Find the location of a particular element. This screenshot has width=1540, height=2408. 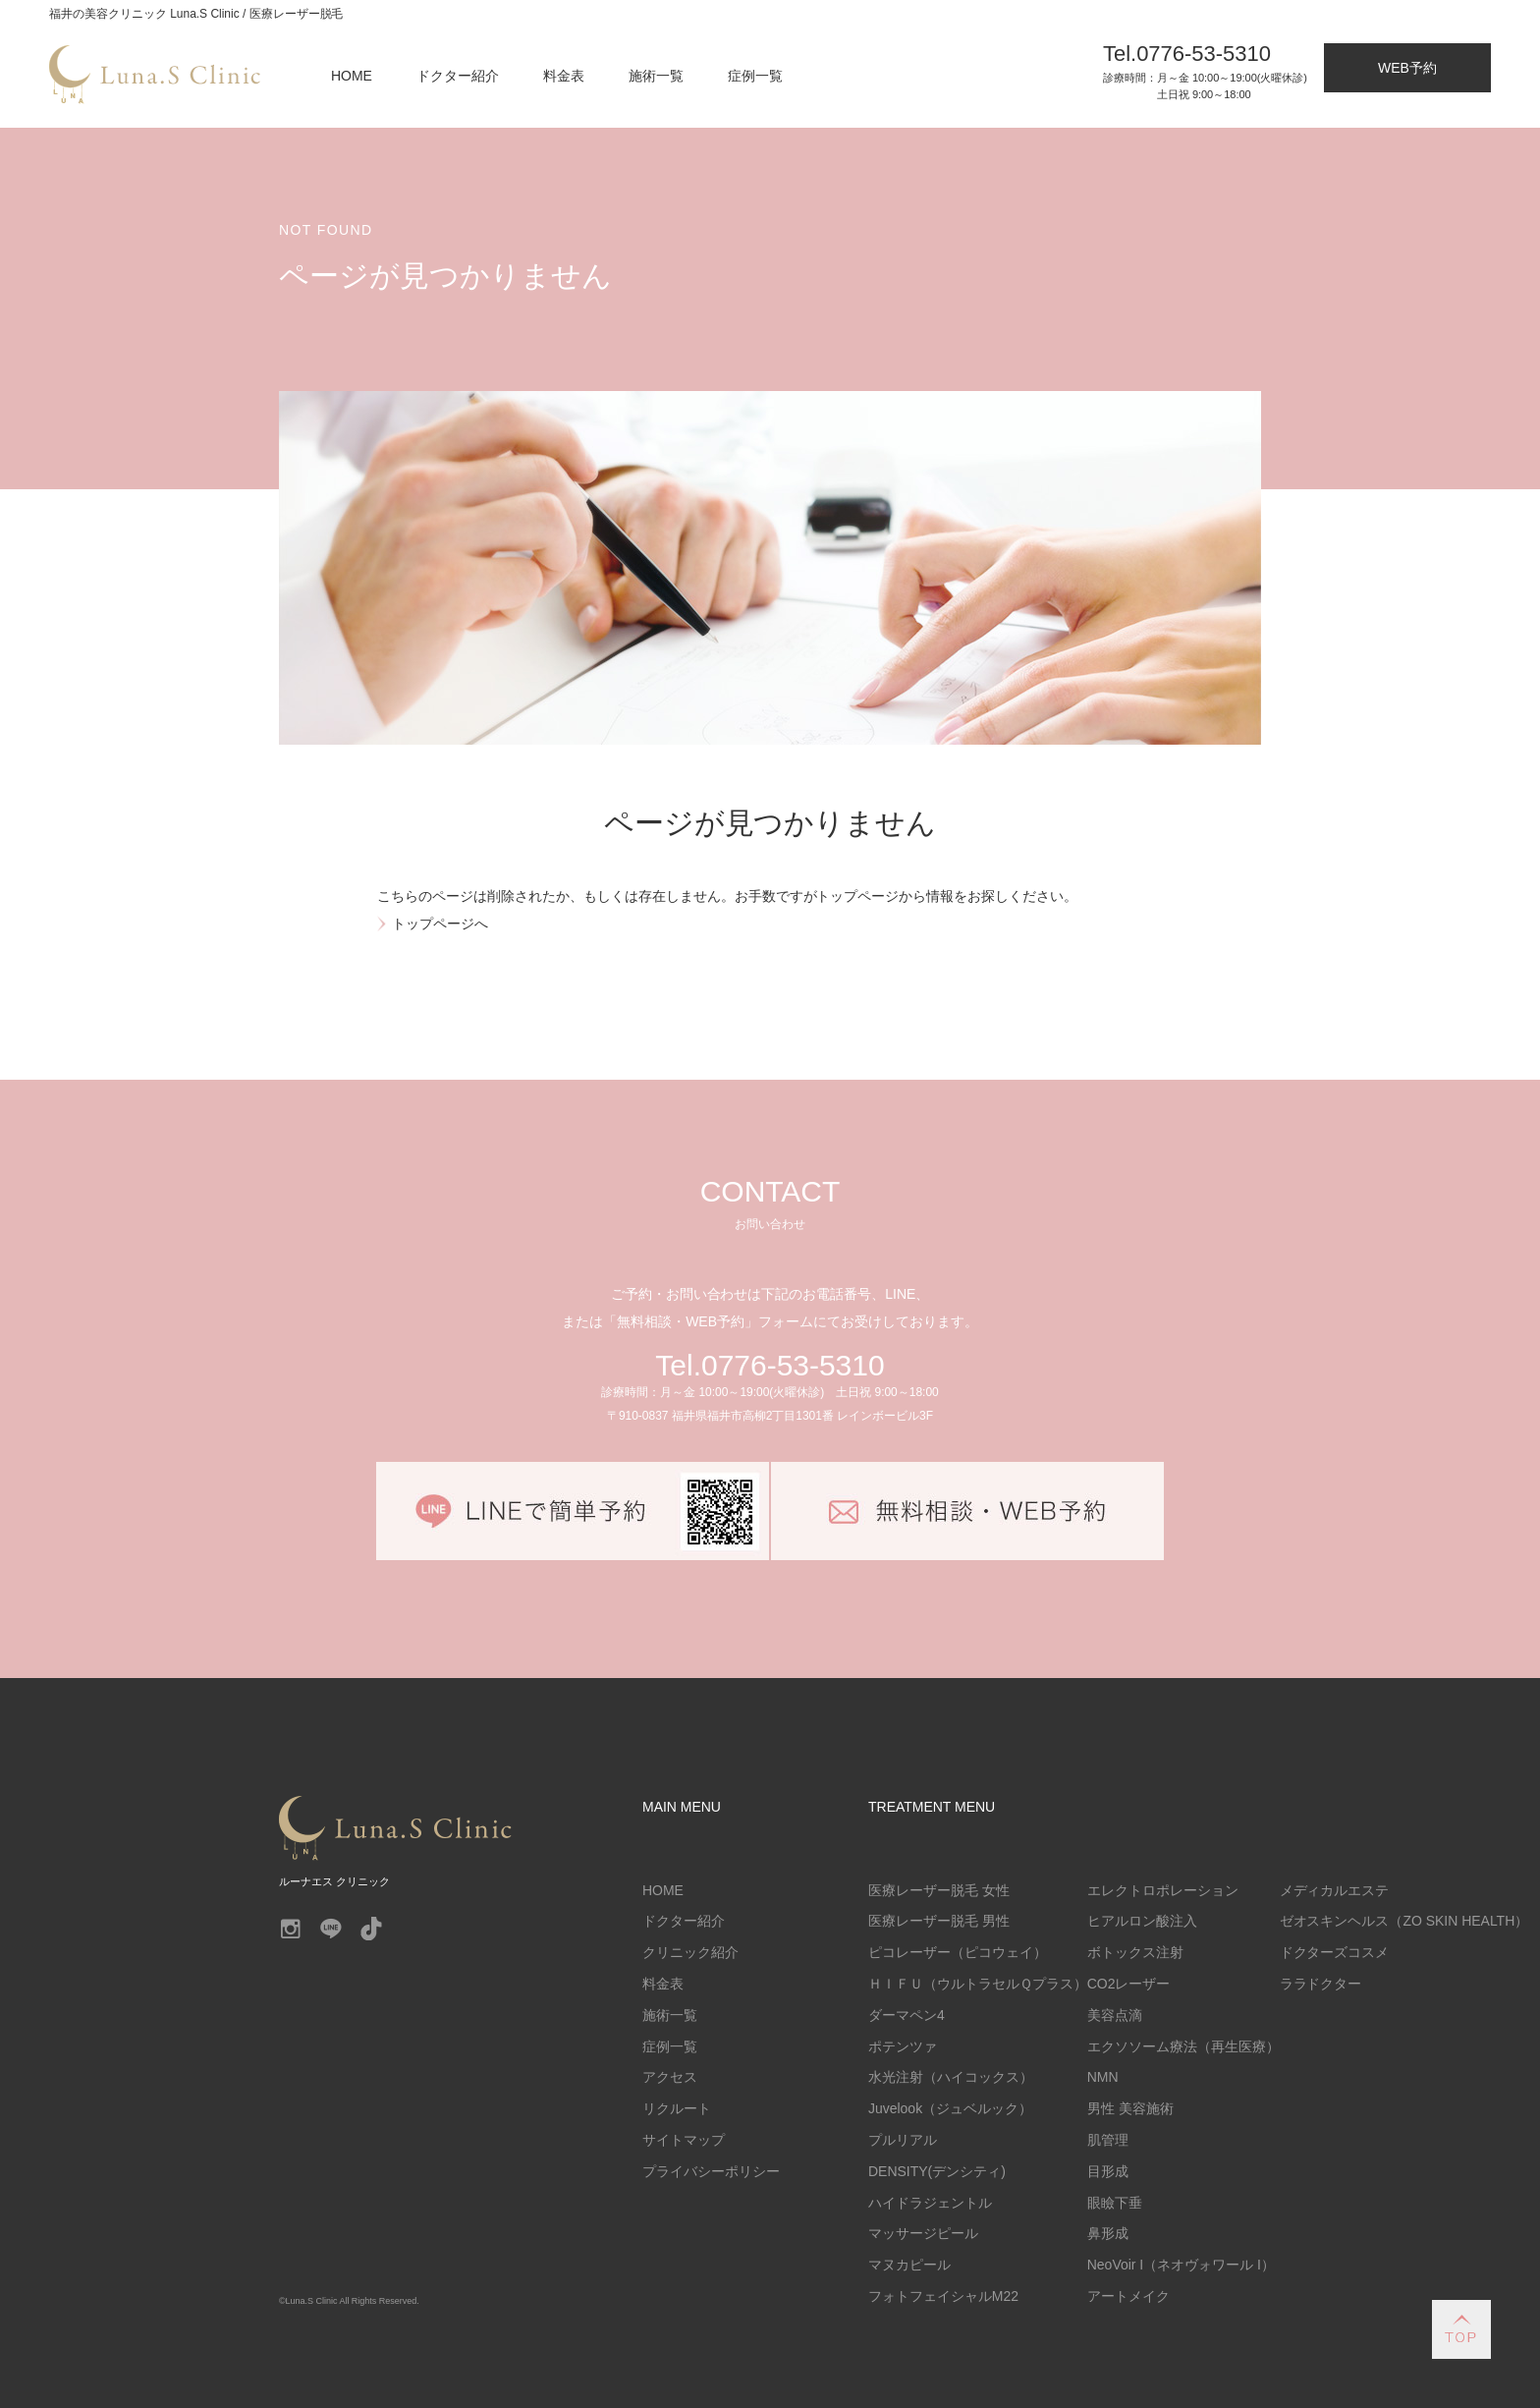

ドクター紹介 is located at coordinates (457, 76).